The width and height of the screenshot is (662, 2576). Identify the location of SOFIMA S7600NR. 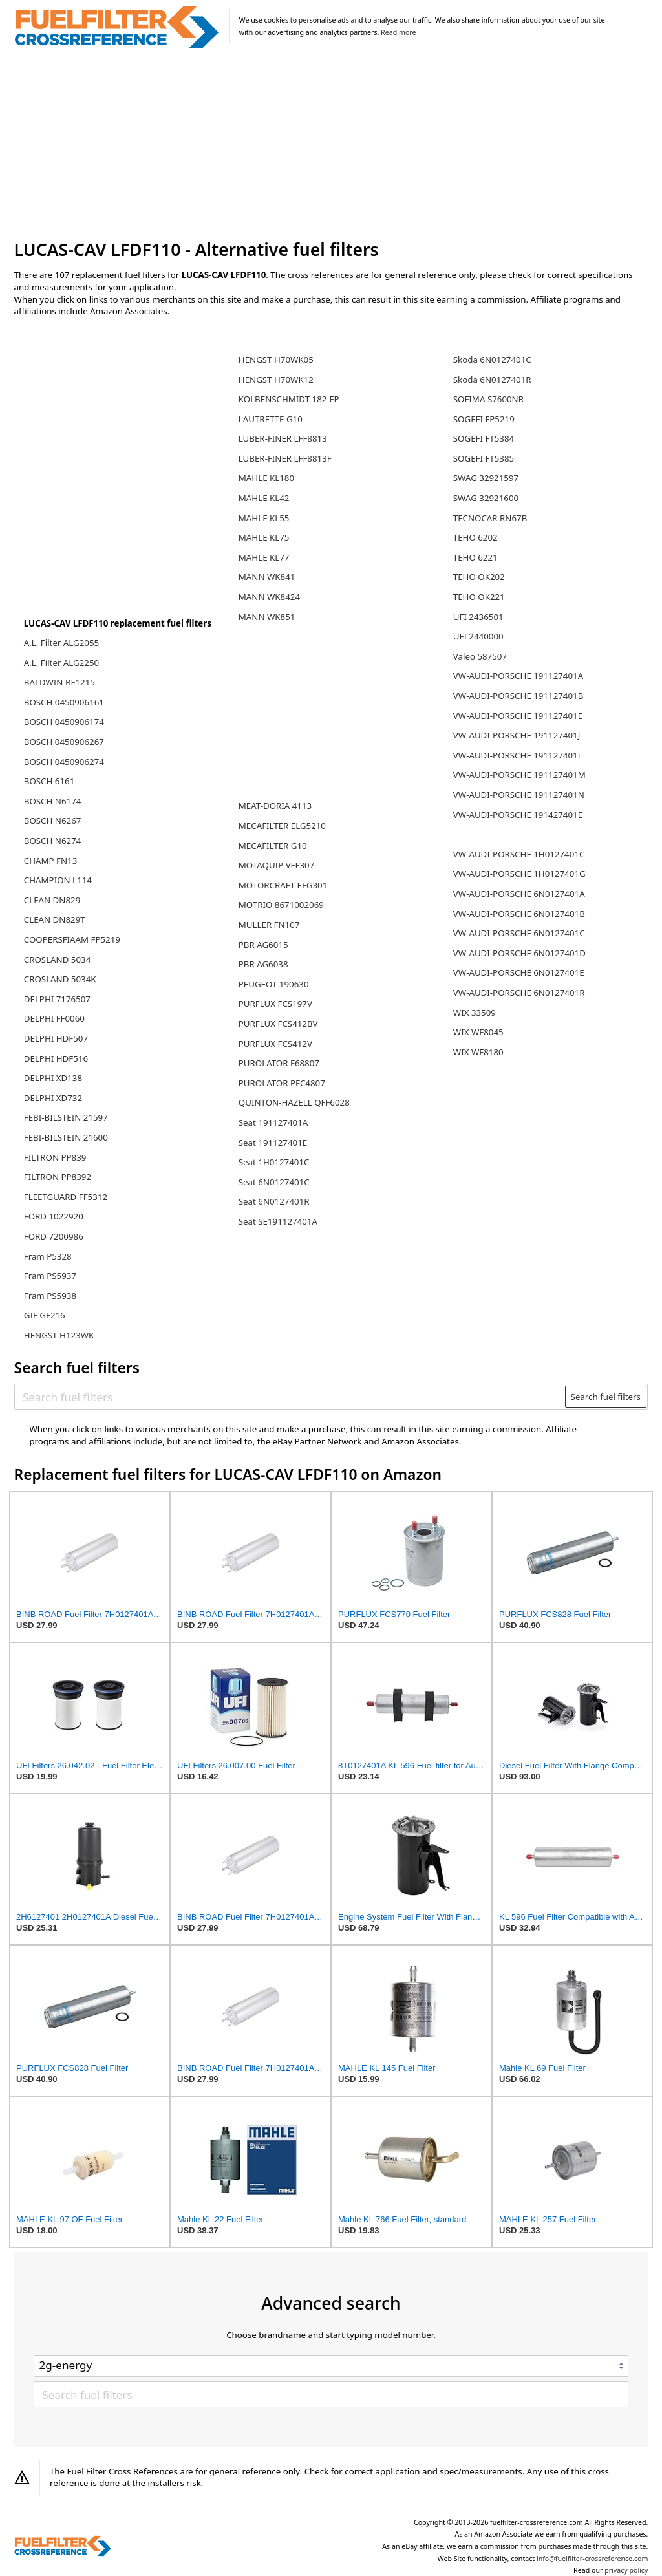
(488, 399).